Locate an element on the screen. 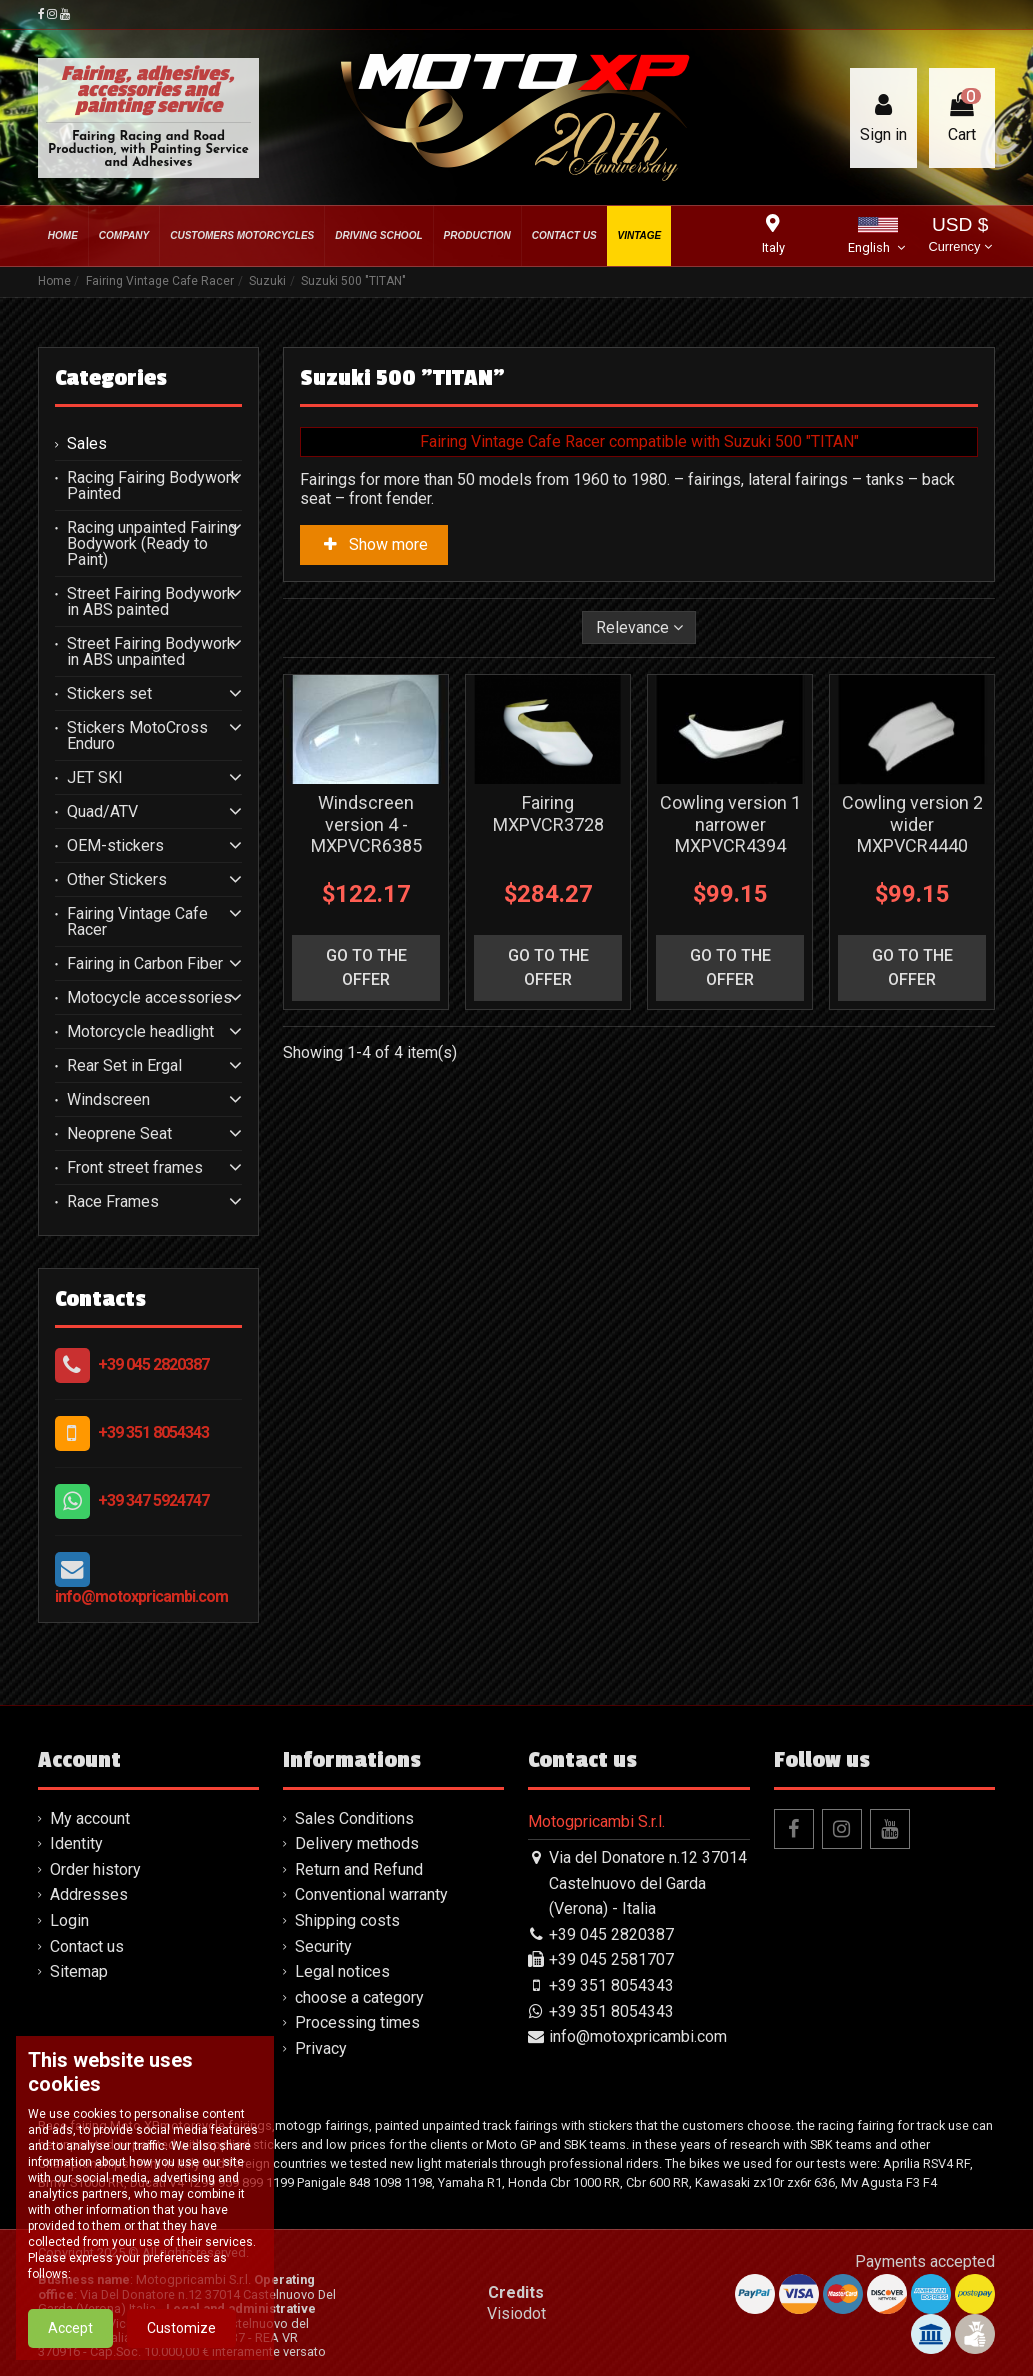 The width and height of the screenshot is (1033, 2376). +39 045 2820387 is located at coordinates (153, 1364).